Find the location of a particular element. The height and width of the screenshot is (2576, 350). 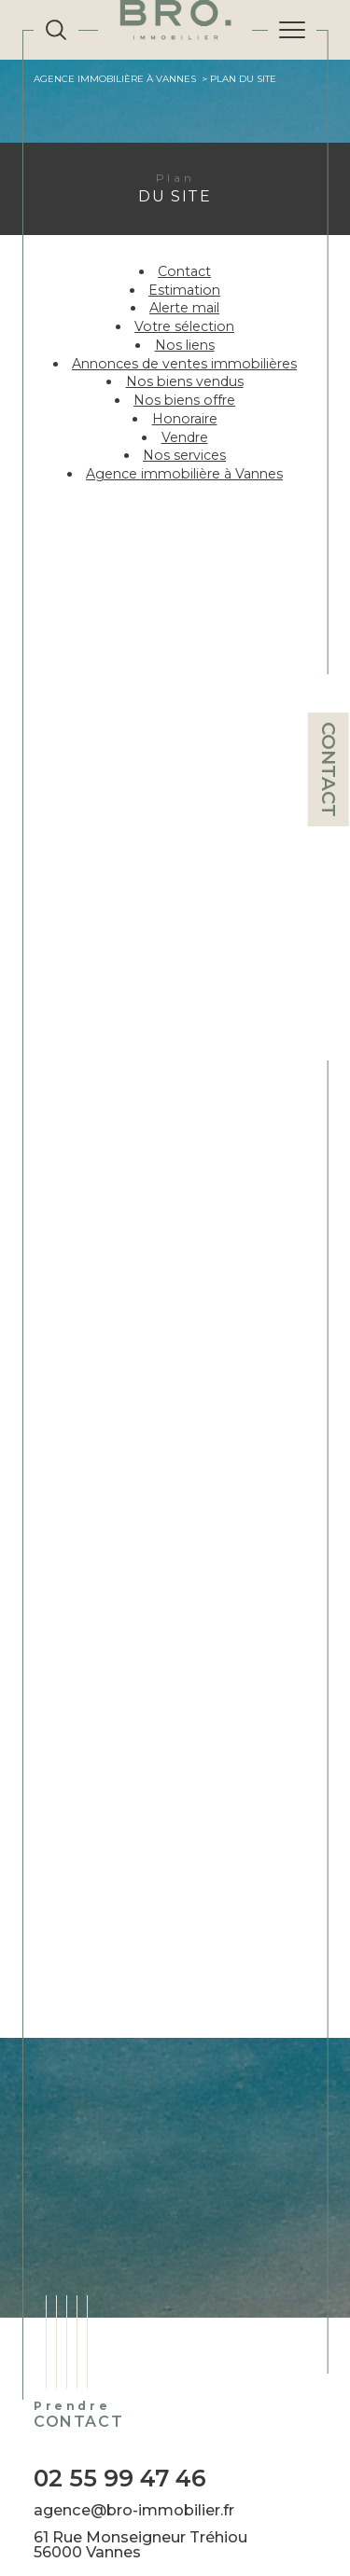

[TRAD_MELTEM_ouvrirlemoteurderecherche] is located at coordinates (56, 30).